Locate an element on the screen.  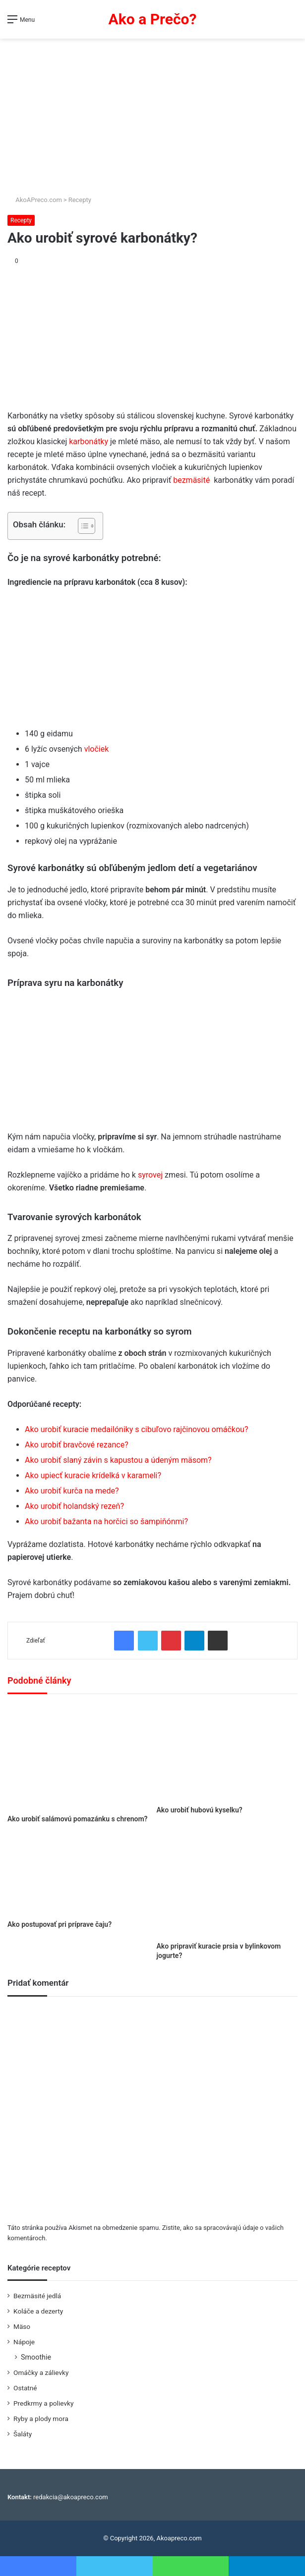
Koláče a dezerty is located at coordinates (38, 2311).